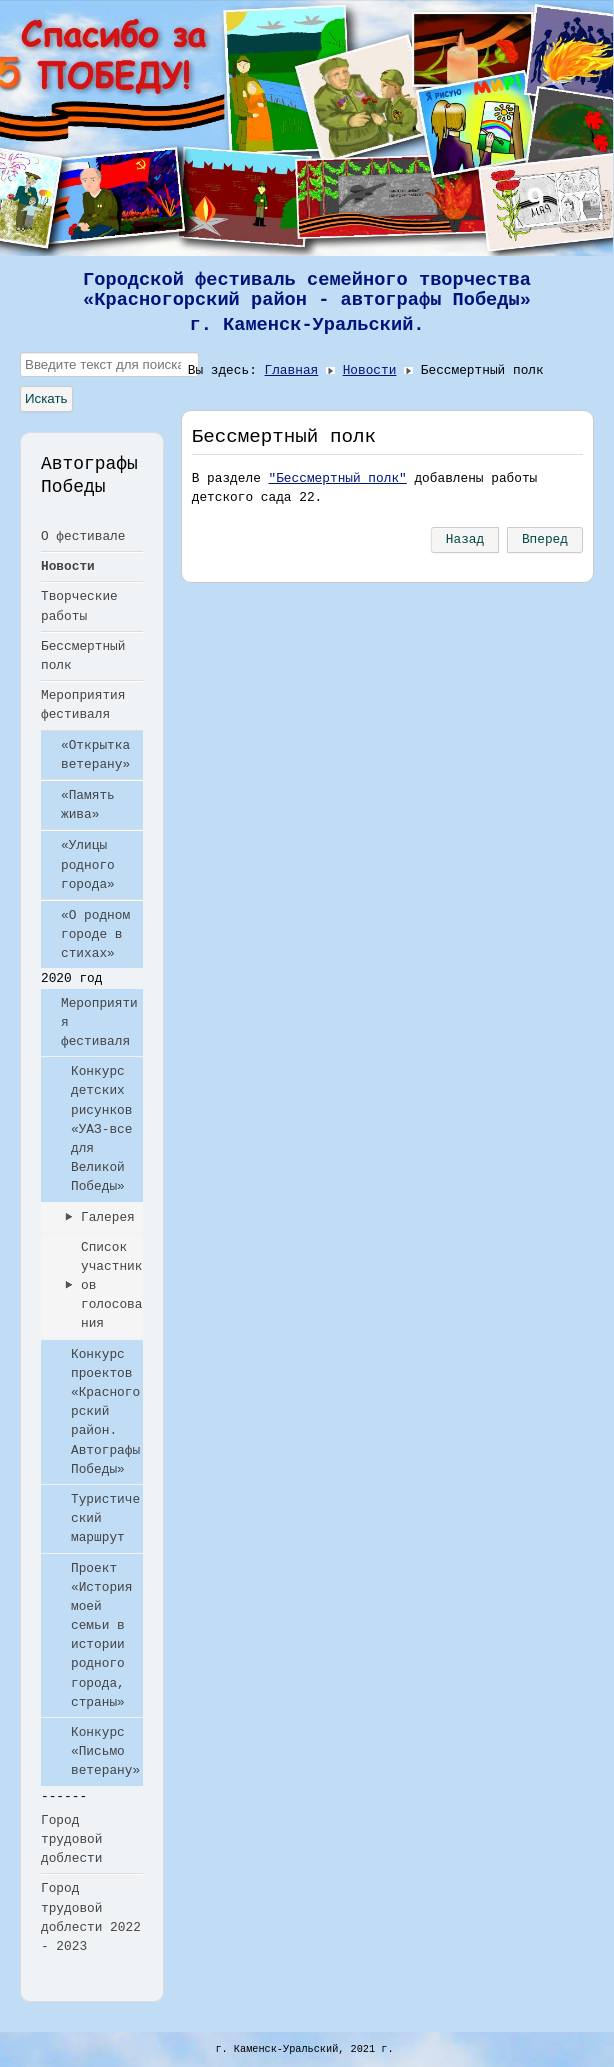 The image size is (614, 2067). I want to click on «Память жива», so click(88, 805).